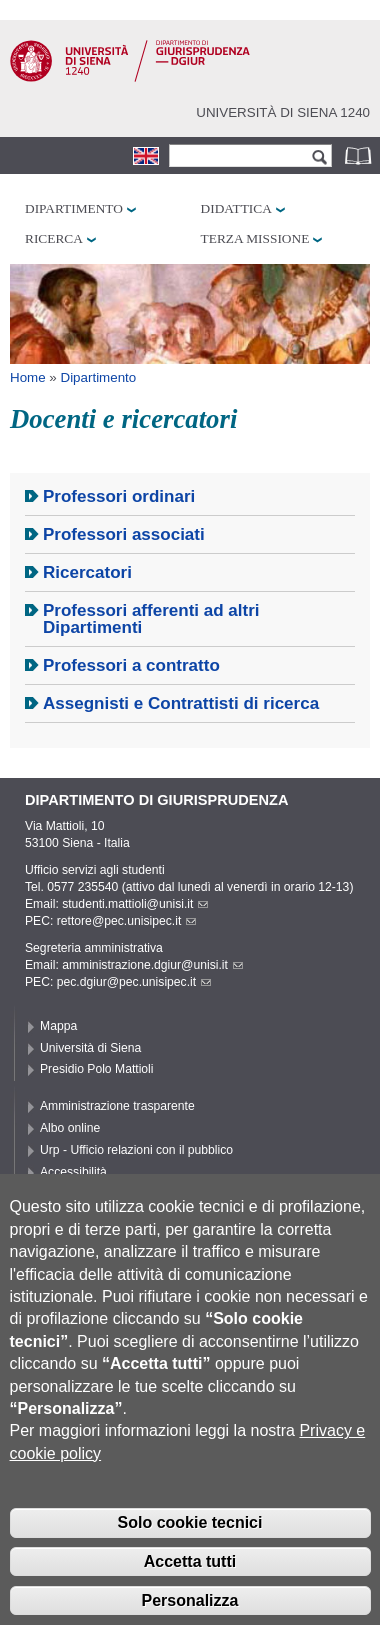 This screenshot has width=380, height=1625. Describe the element at coordinates (54, 238) in the screenshot. I see `Ricerca` at that location.